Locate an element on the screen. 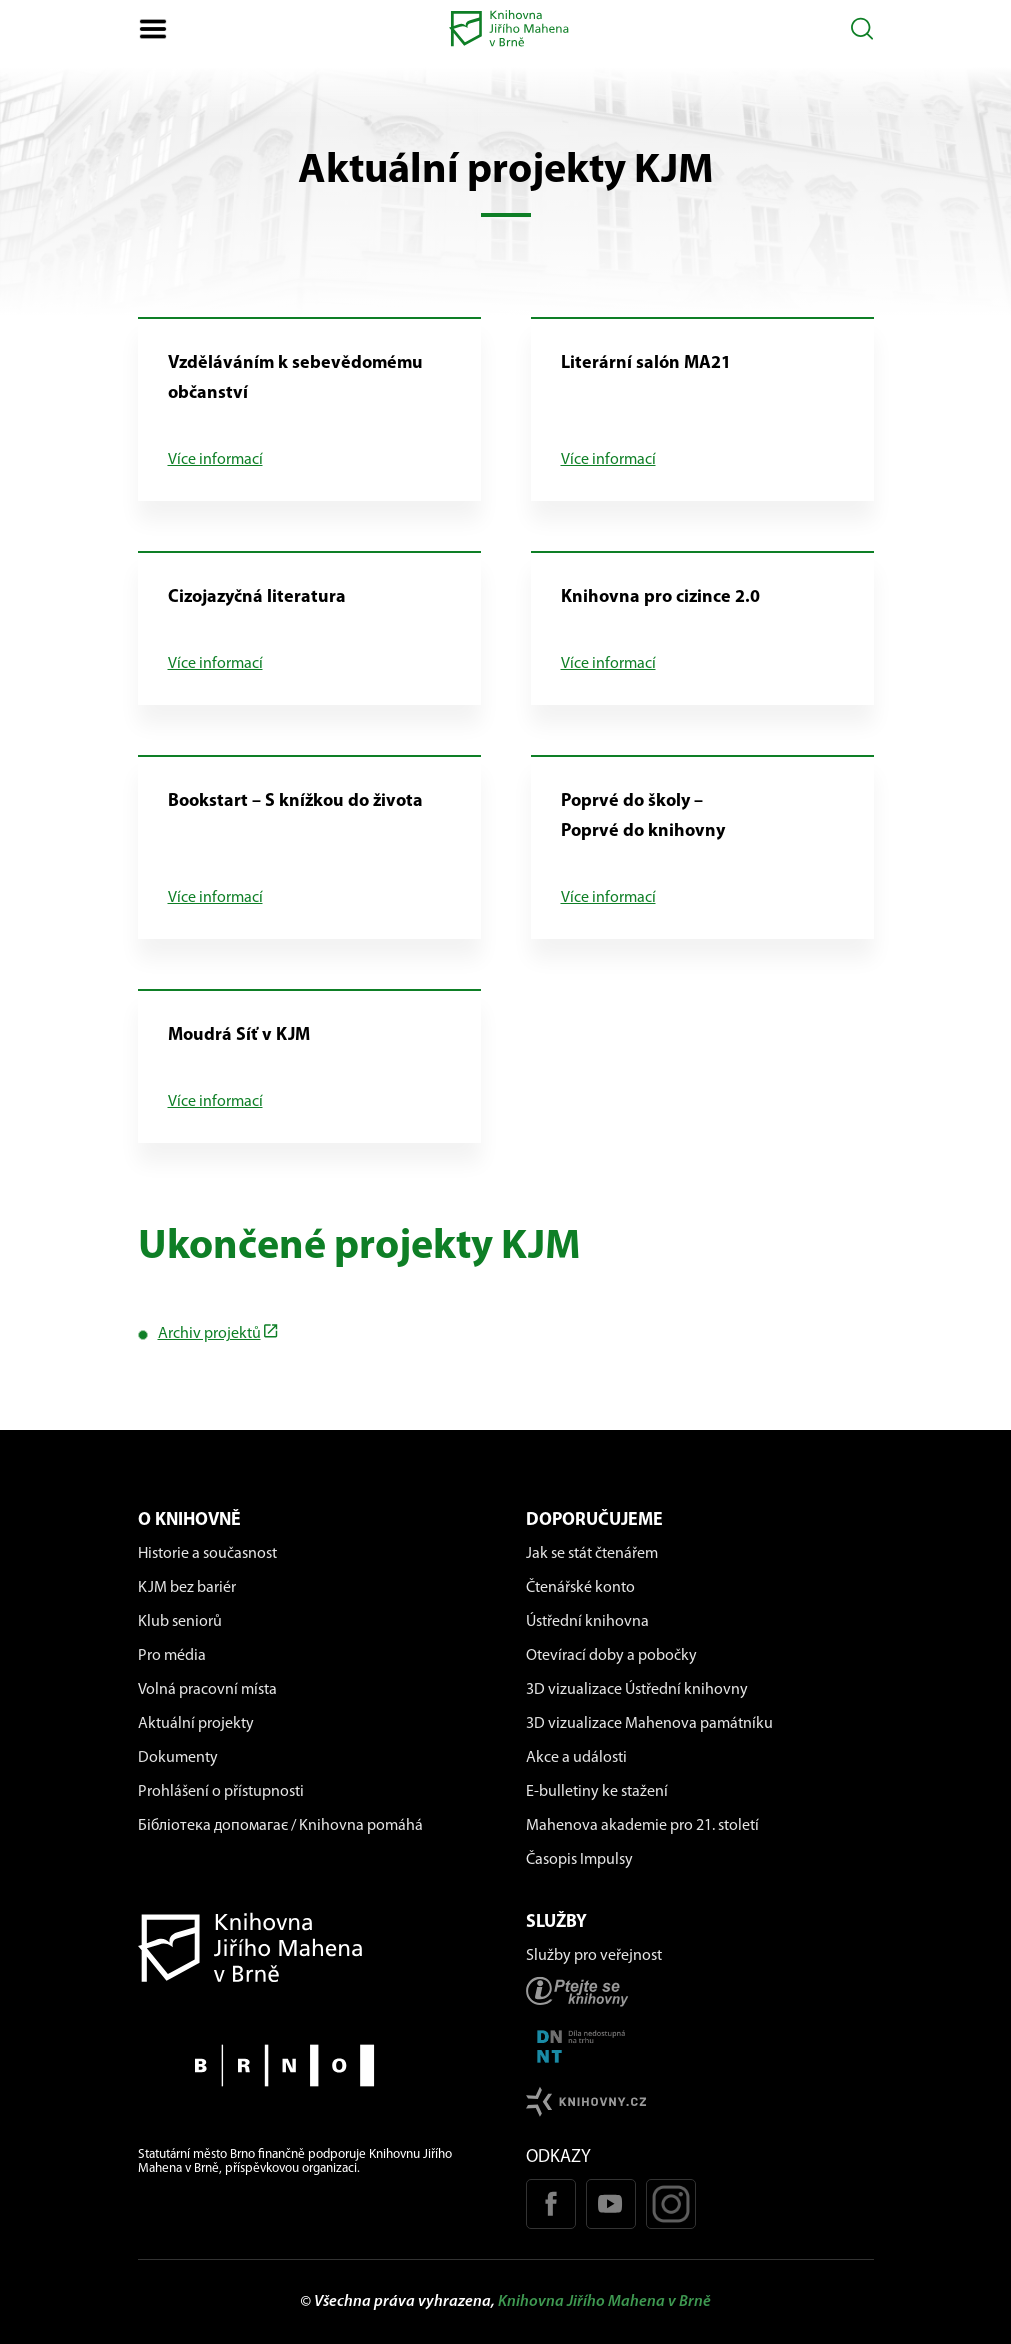  Služby pro veřejnost is located at coordinates (594, 1956).